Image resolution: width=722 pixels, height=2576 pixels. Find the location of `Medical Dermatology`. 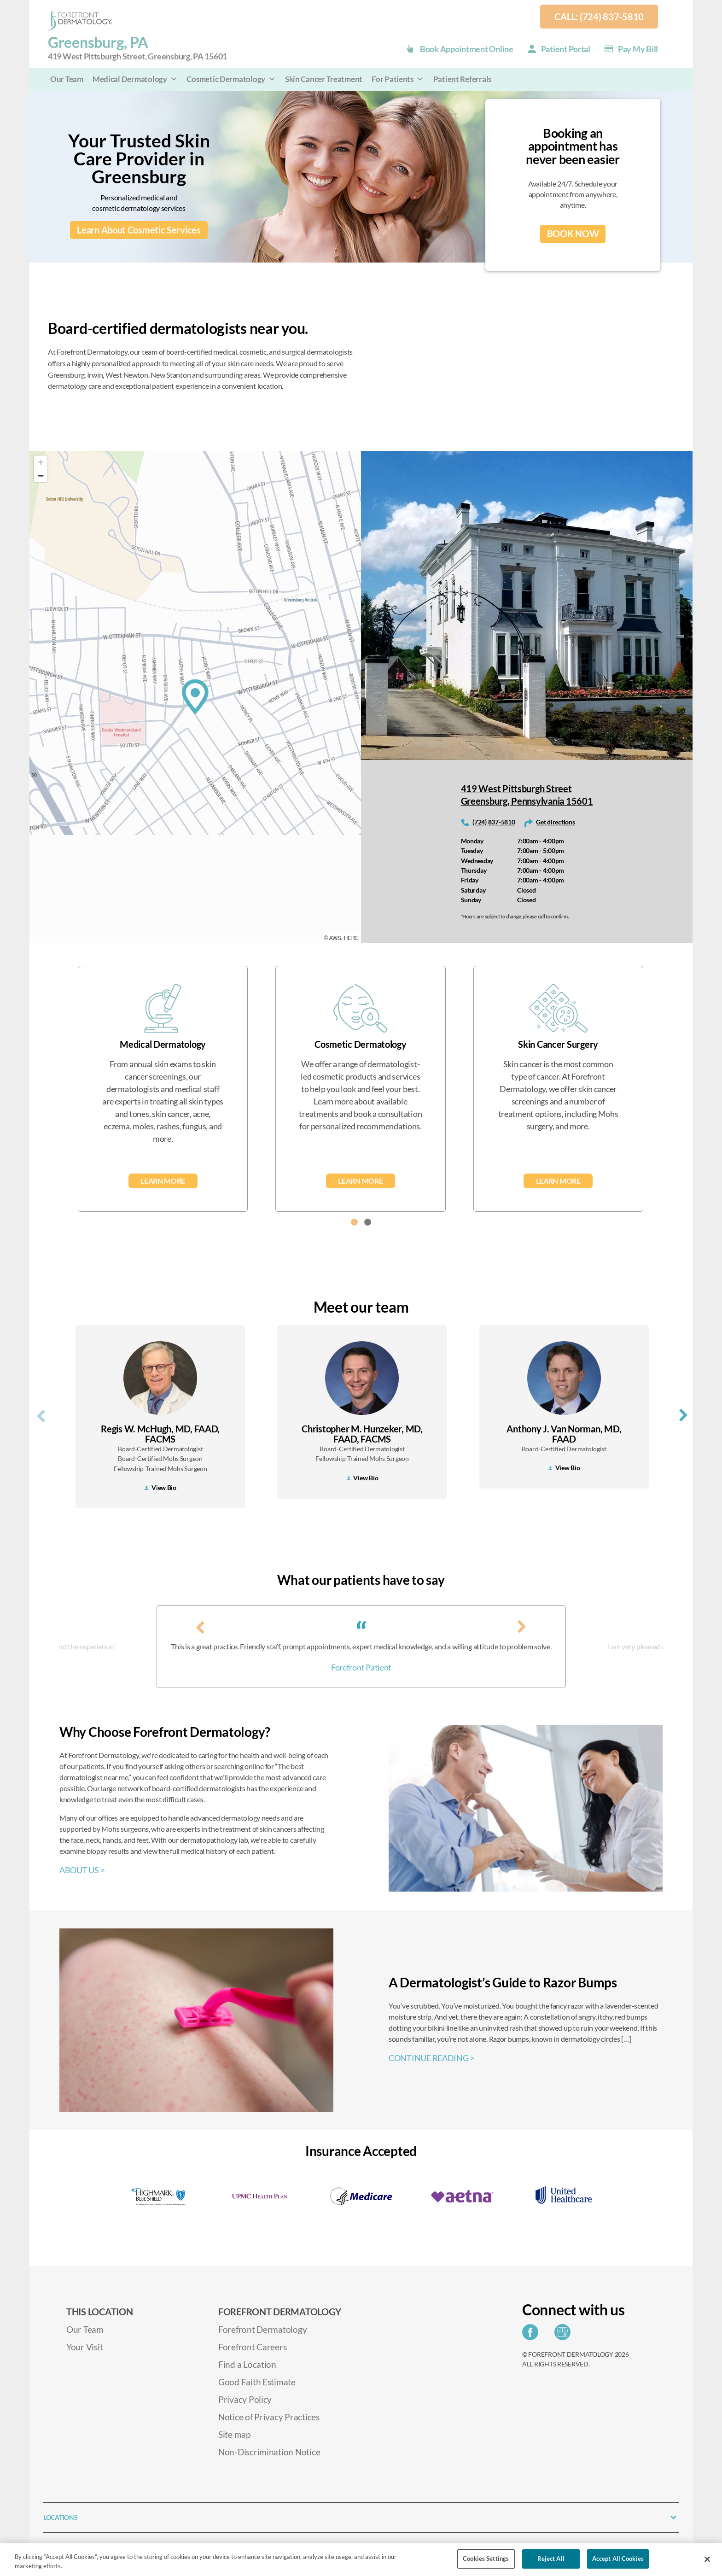

Medical Dermatology is located at coordinates (135, 79).